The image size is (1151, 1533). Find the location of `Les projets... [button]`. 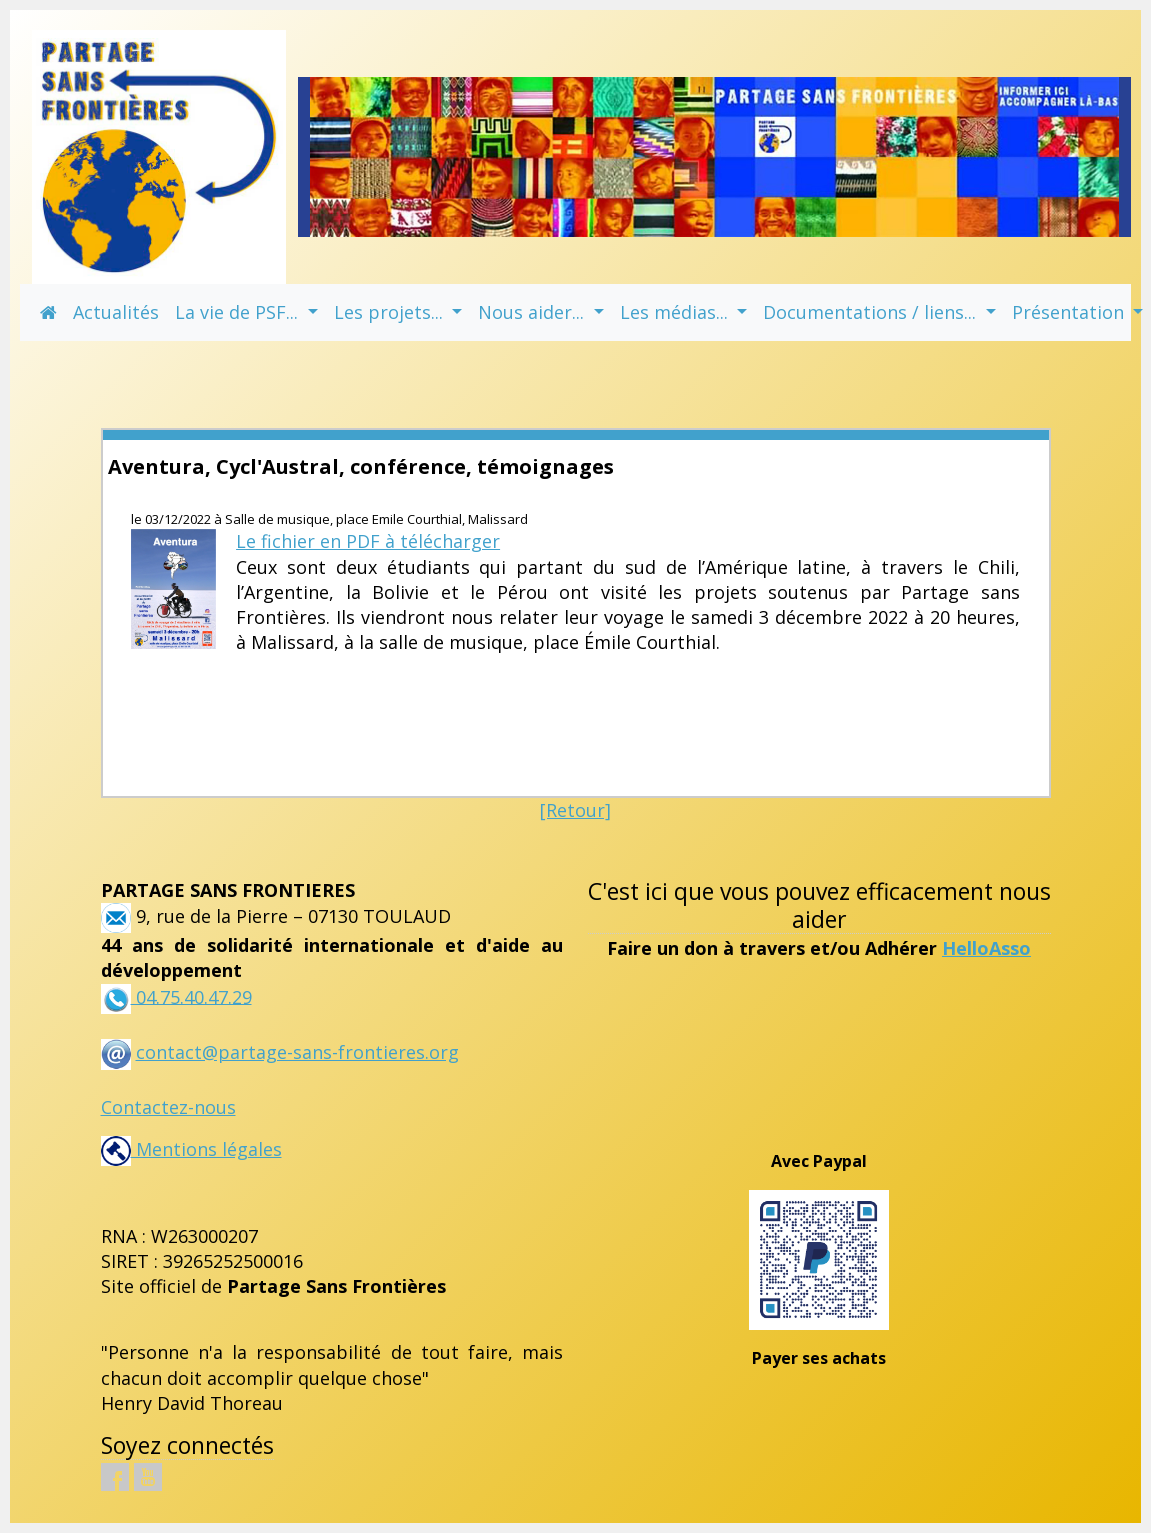

Les projets... [button] is located at coordinates (391, 312).